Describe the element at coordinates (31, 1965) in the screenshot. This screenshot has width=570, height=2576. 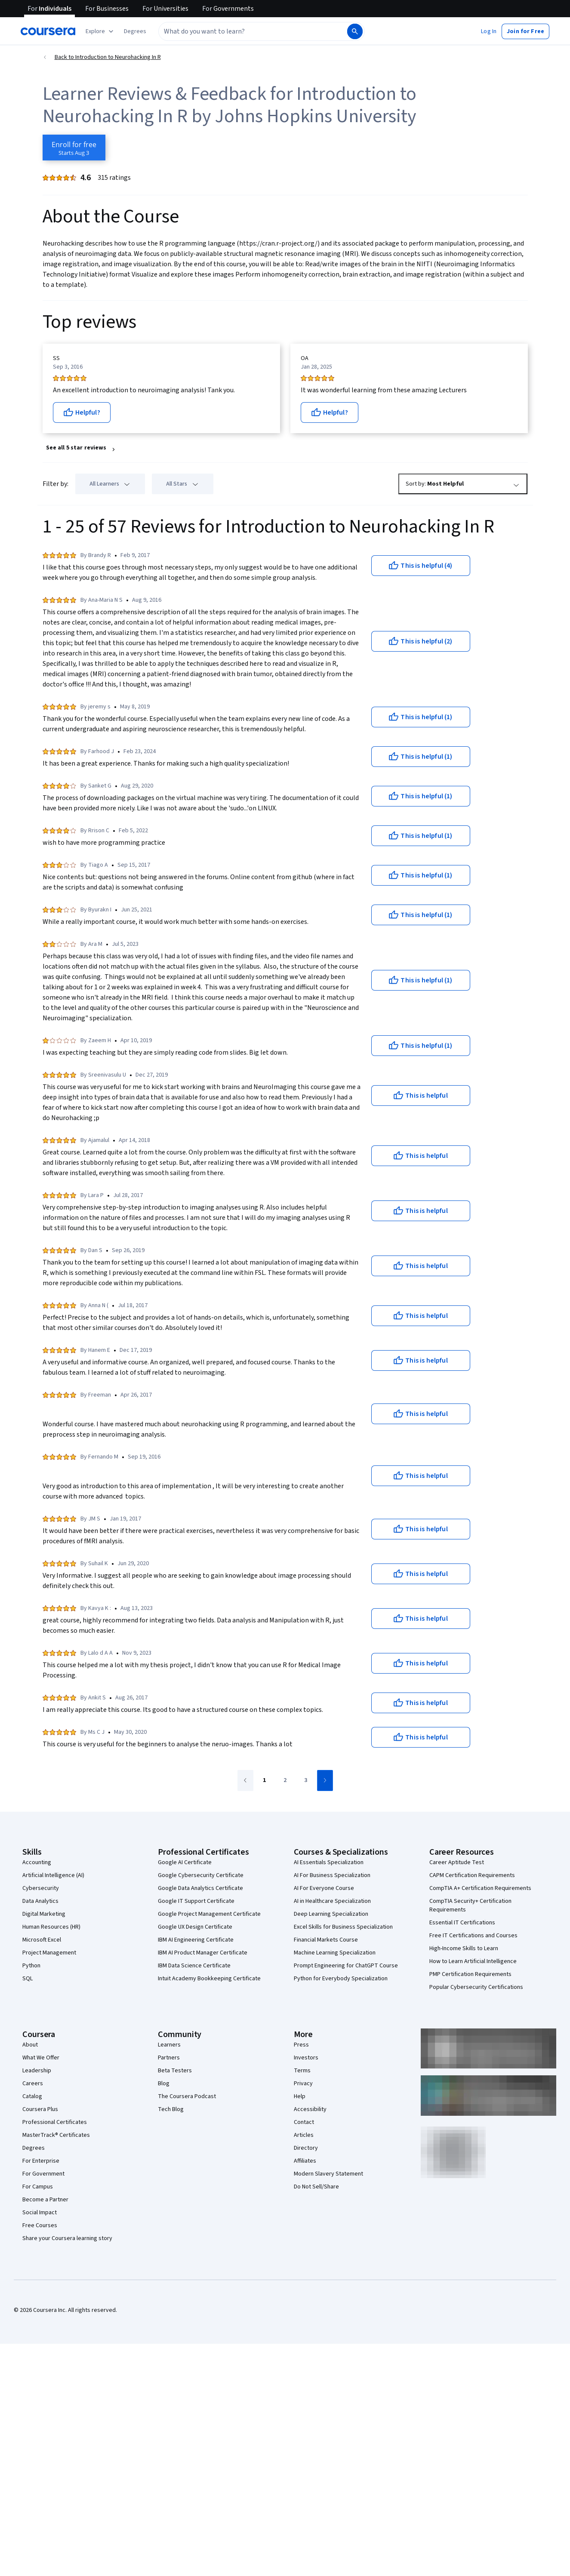
I see `Python` at that location.